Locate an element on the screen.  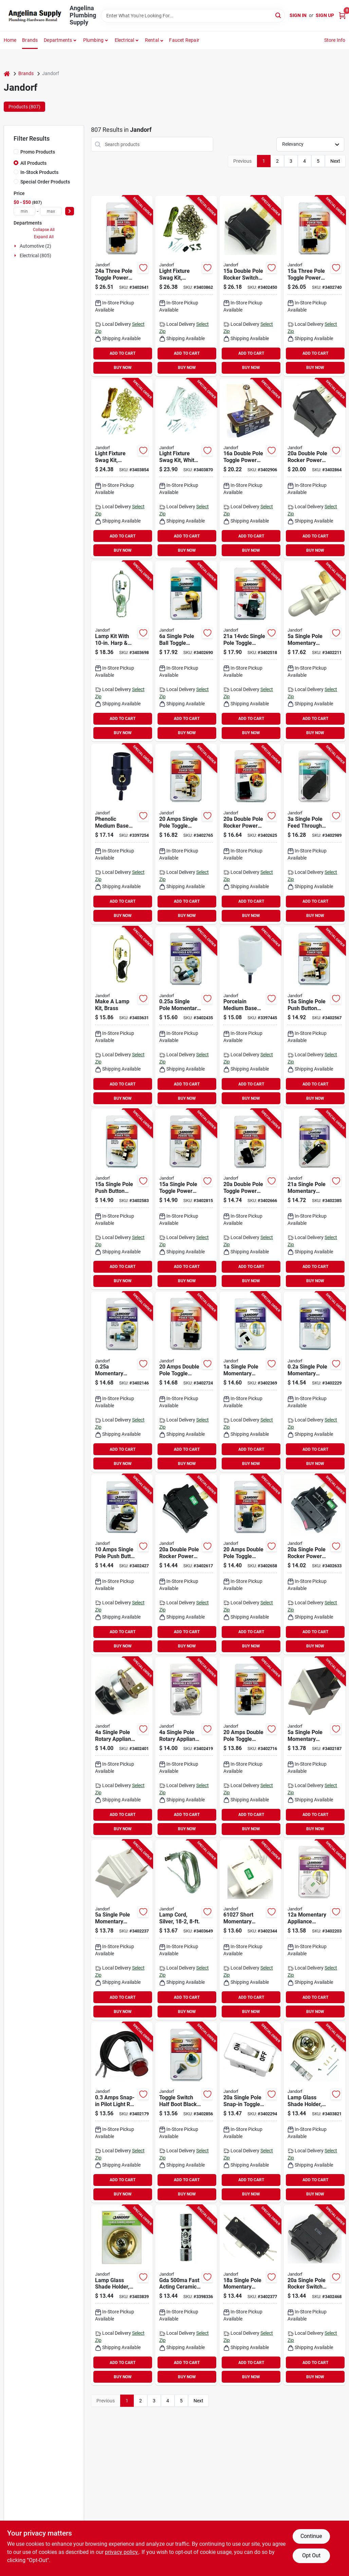
[Go to jandorf-switch-dpdt-screw-terminal-740265611367 product page] is located at coordinates (250, 1747).